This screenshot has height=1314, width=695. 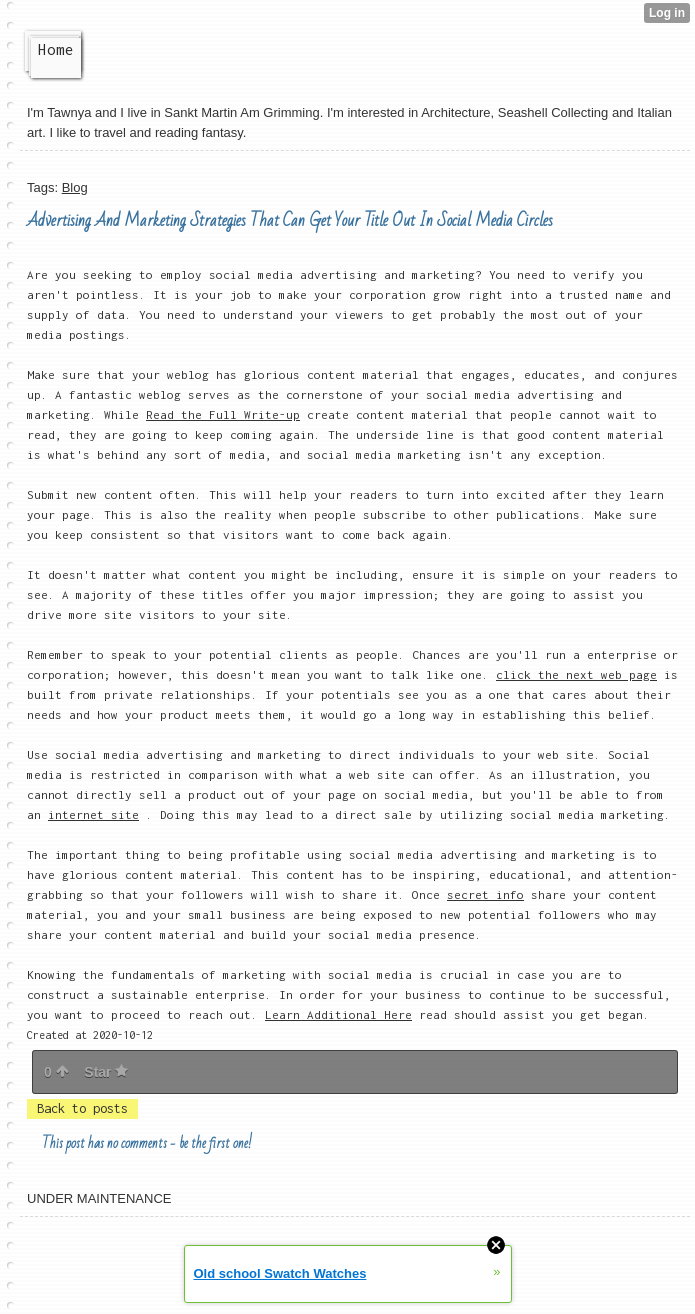 I want to click on Learn Additional Here, so click(x=338, y=1014).